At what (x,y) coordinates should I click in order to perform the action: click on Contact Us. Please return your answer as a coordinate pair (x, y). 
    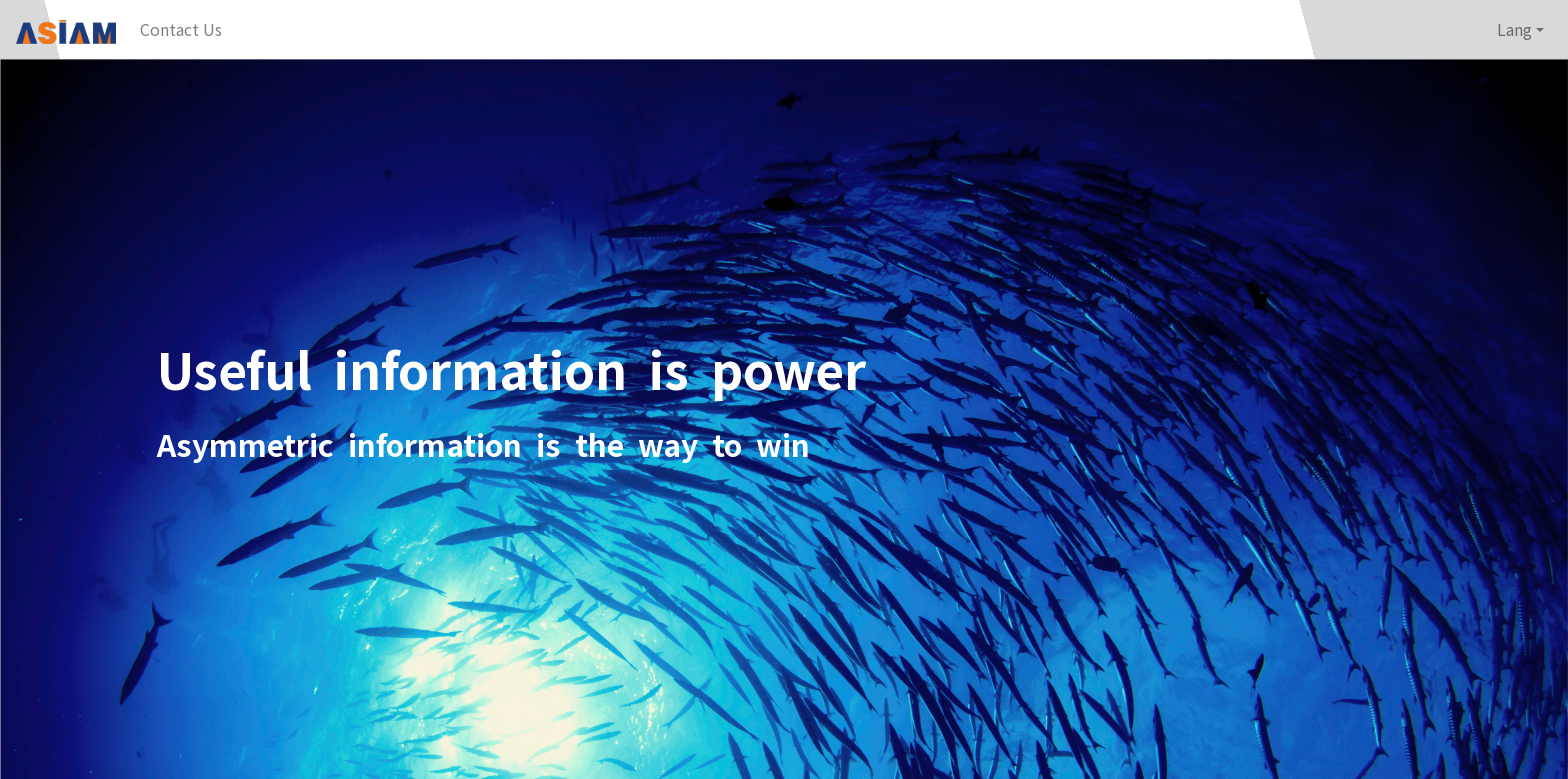
    Looking at the image, I should click on (181, 29).